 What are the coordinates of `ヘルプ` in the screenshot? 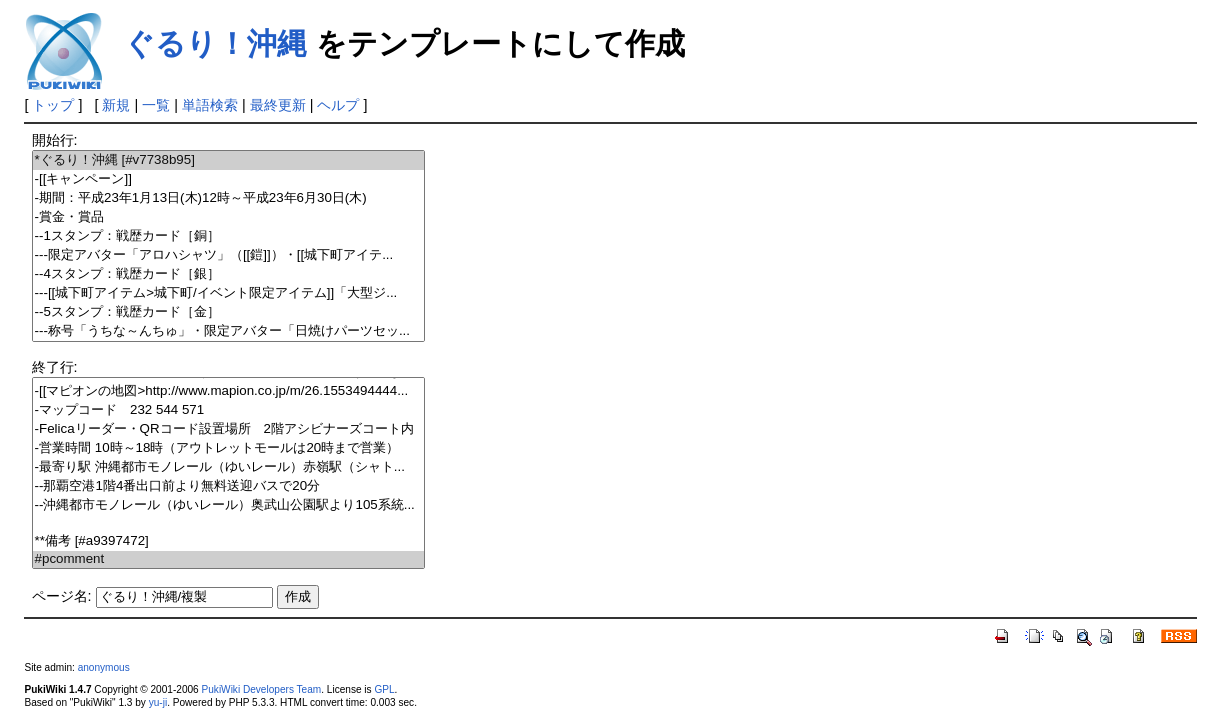 It's located at (338, 105).